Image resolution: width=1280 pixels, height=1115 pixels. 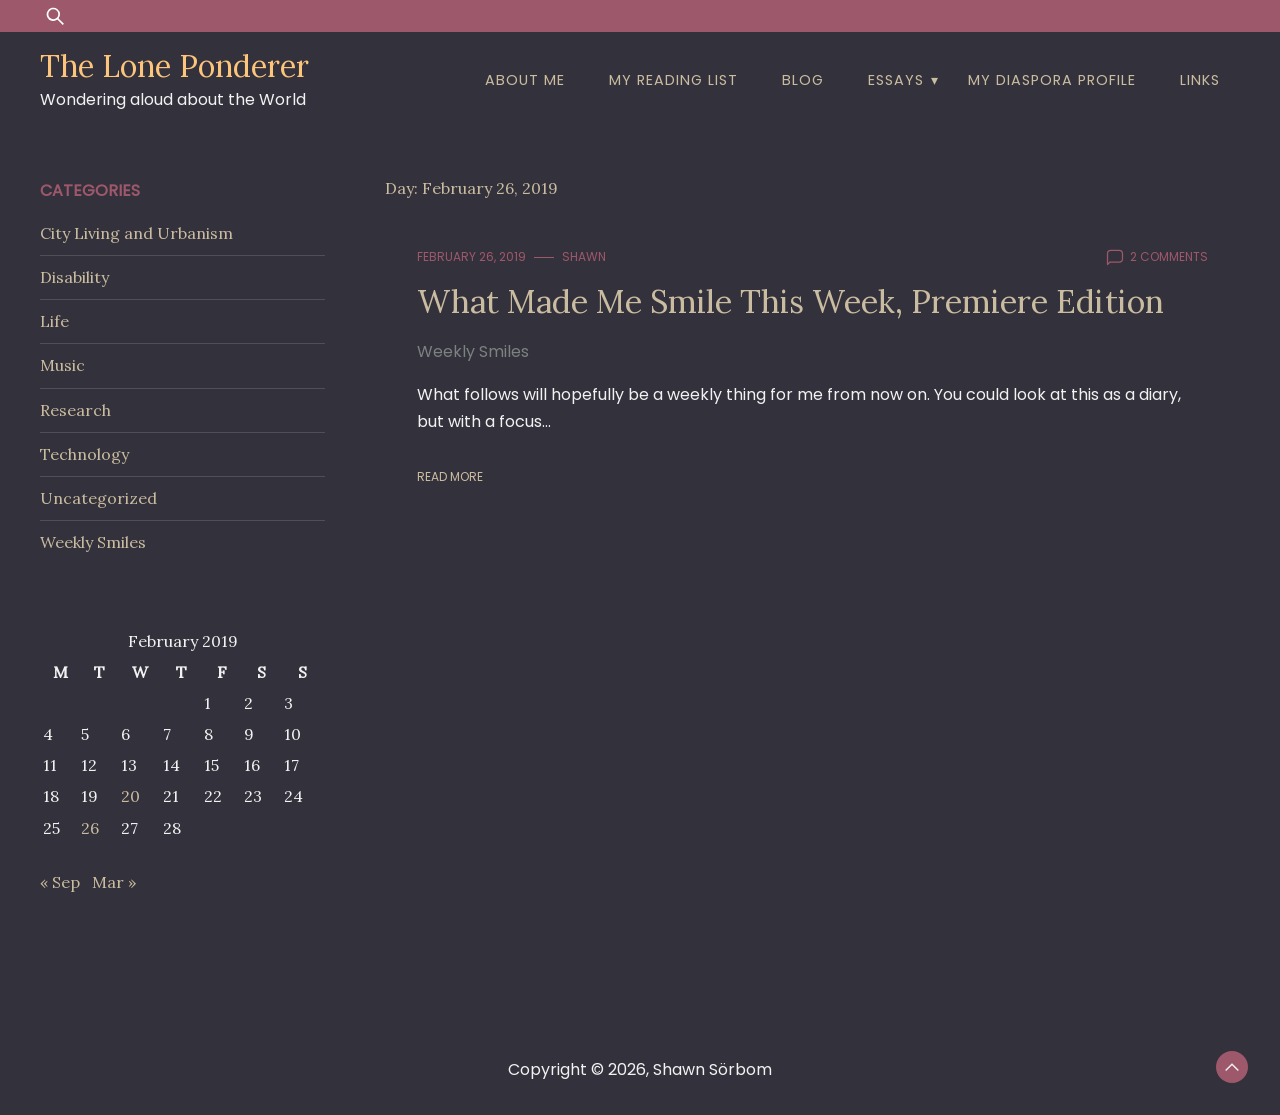 I want to click on 26 [Posts published on February 26, 2019], so click(x=90, y=828).